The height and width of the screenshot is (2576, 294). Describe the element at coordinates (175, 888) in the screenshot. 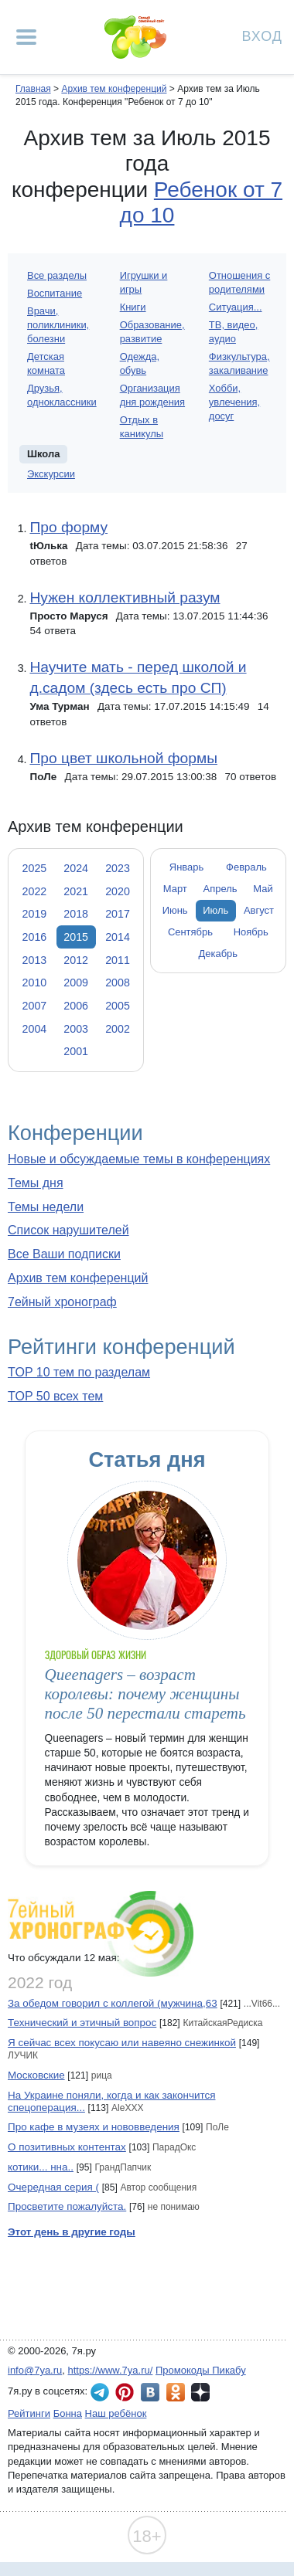

I see `Март` at that location.